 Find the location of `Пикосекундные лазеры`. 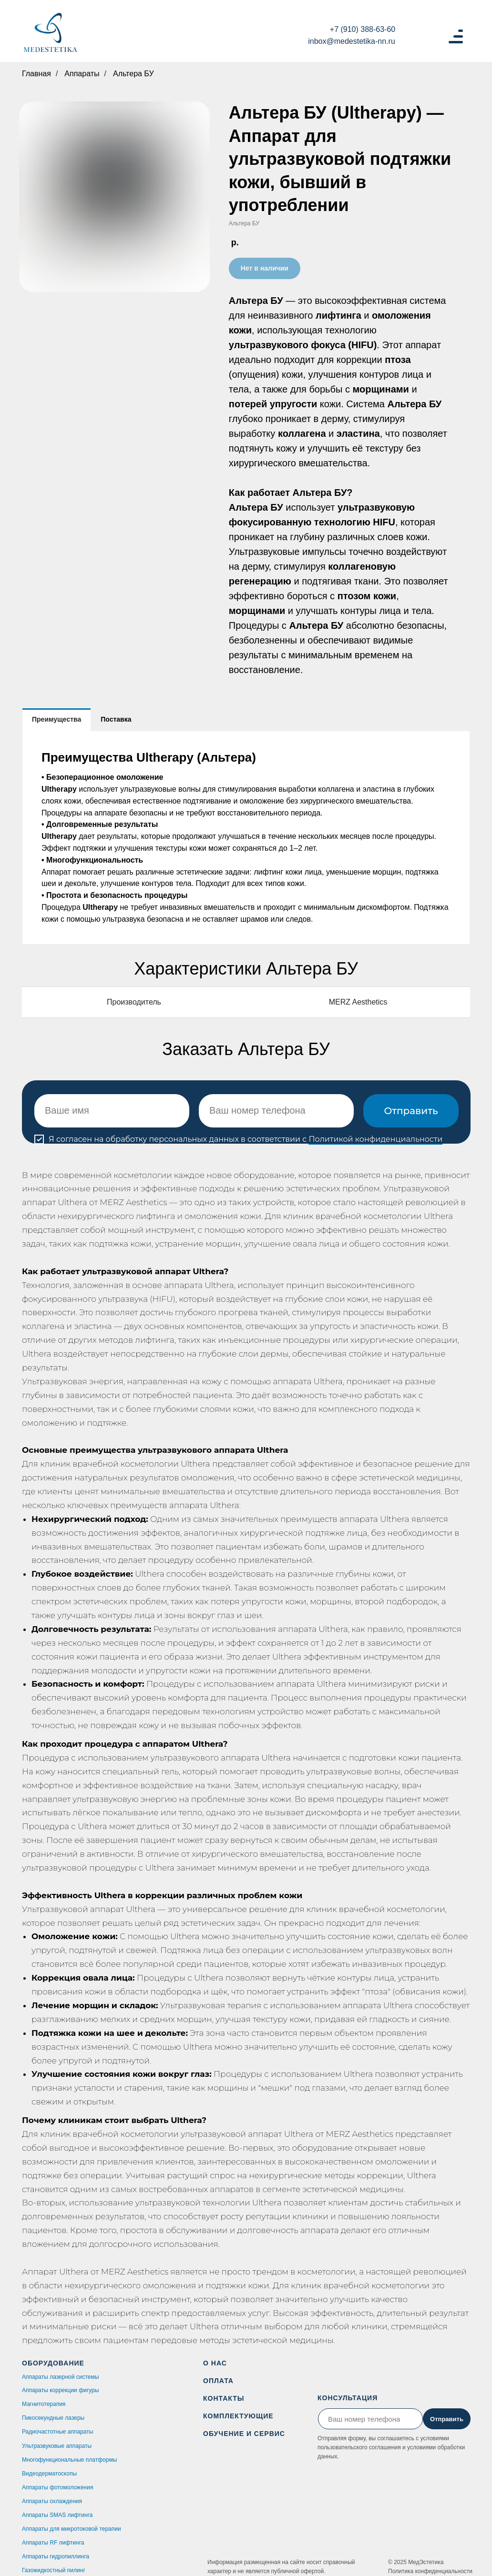

Пикосекундные лазеры is located at coordinates (53, 2418).